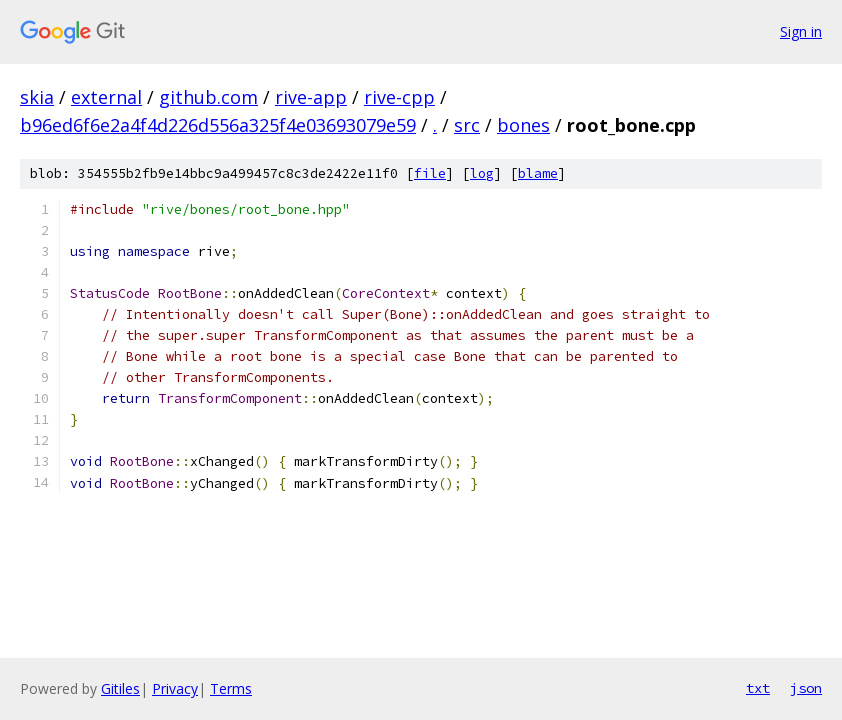 Image resolution: width=842 pixels, height=720 pixels. I want to click on file, so click(430, 173).